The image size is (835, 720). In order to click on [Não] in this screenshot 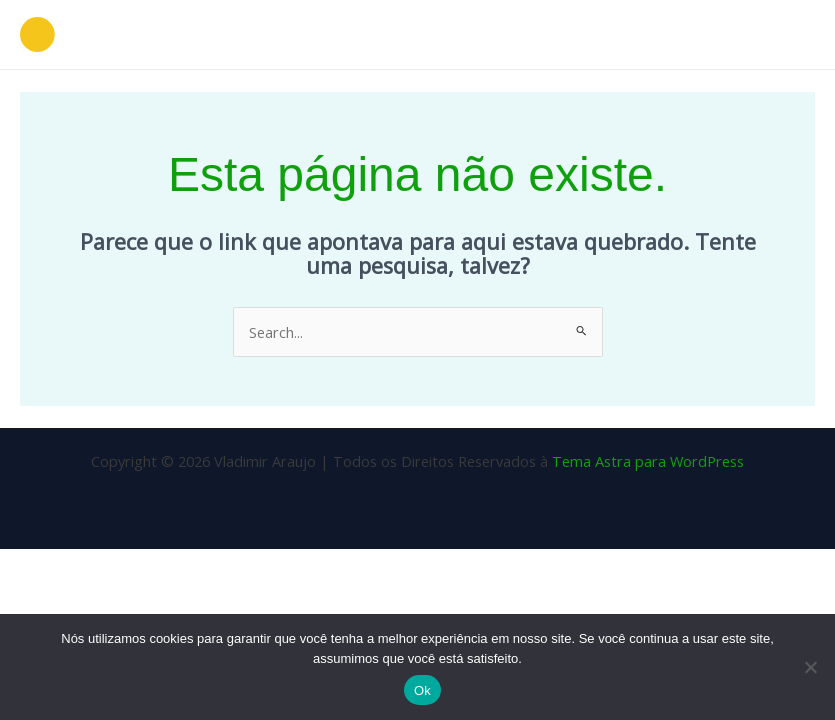, I will do `click(810, 667)`.